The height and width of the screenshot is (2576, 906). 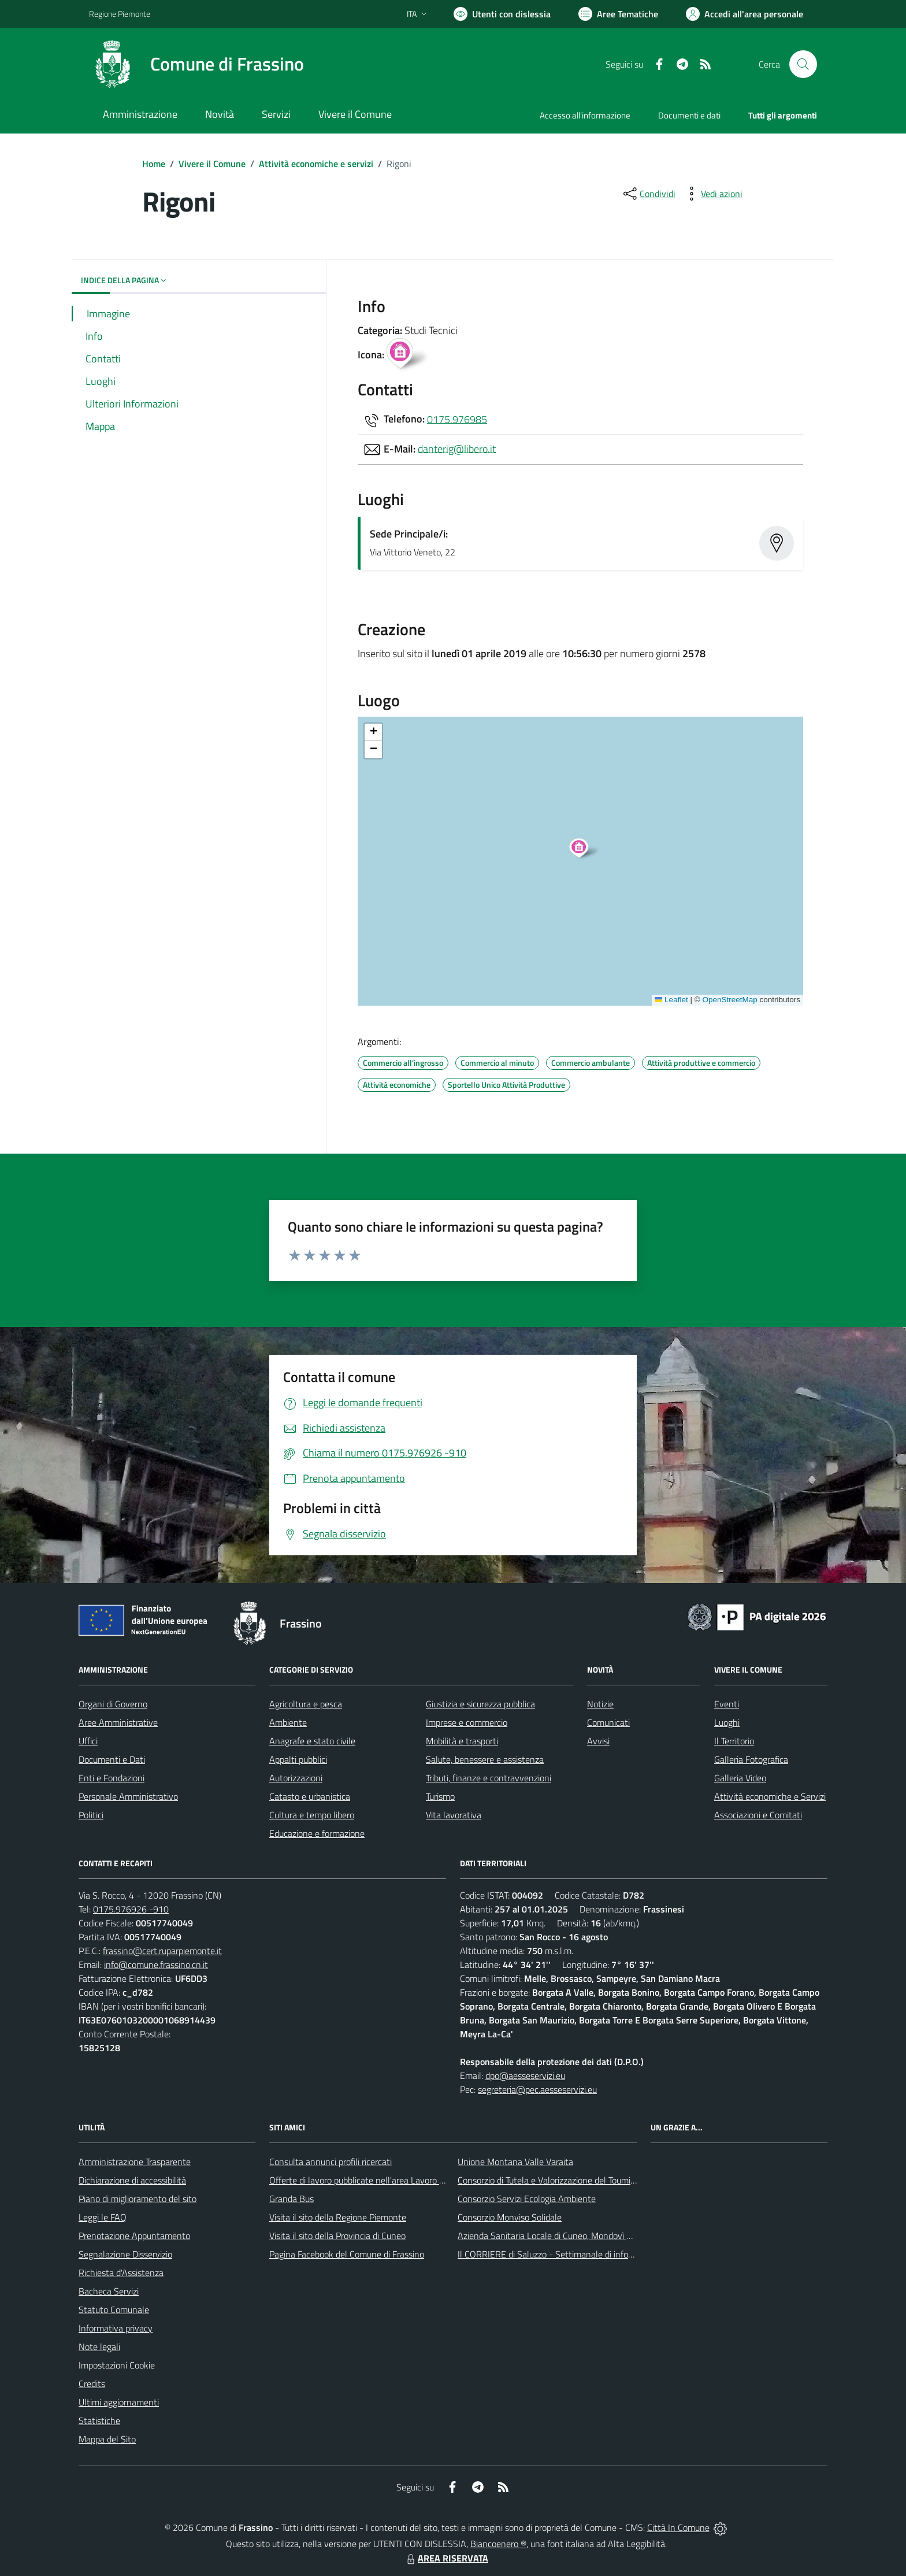 What do you see at coordinates (134, 2236) in the screenshot?
I see `Prenotazione Appuntamento` at bounding box center [134, 2236].